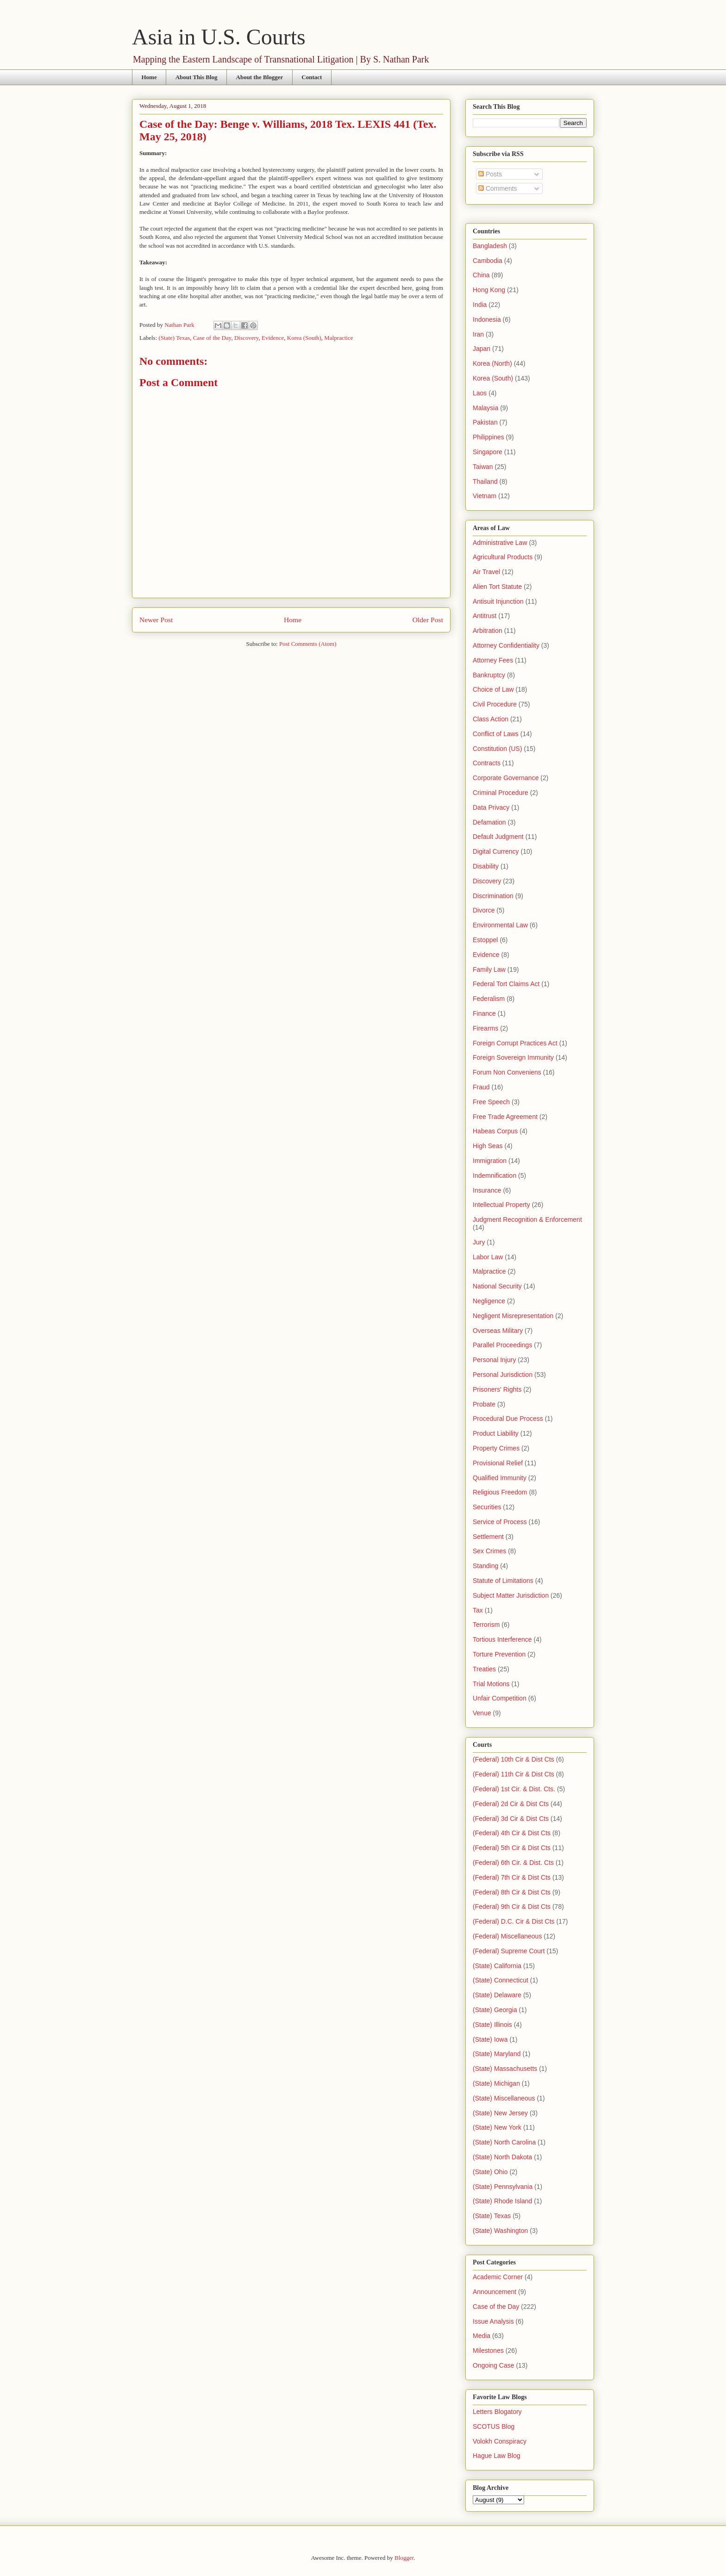  I want to click on Announcement, so click(494, 2291).